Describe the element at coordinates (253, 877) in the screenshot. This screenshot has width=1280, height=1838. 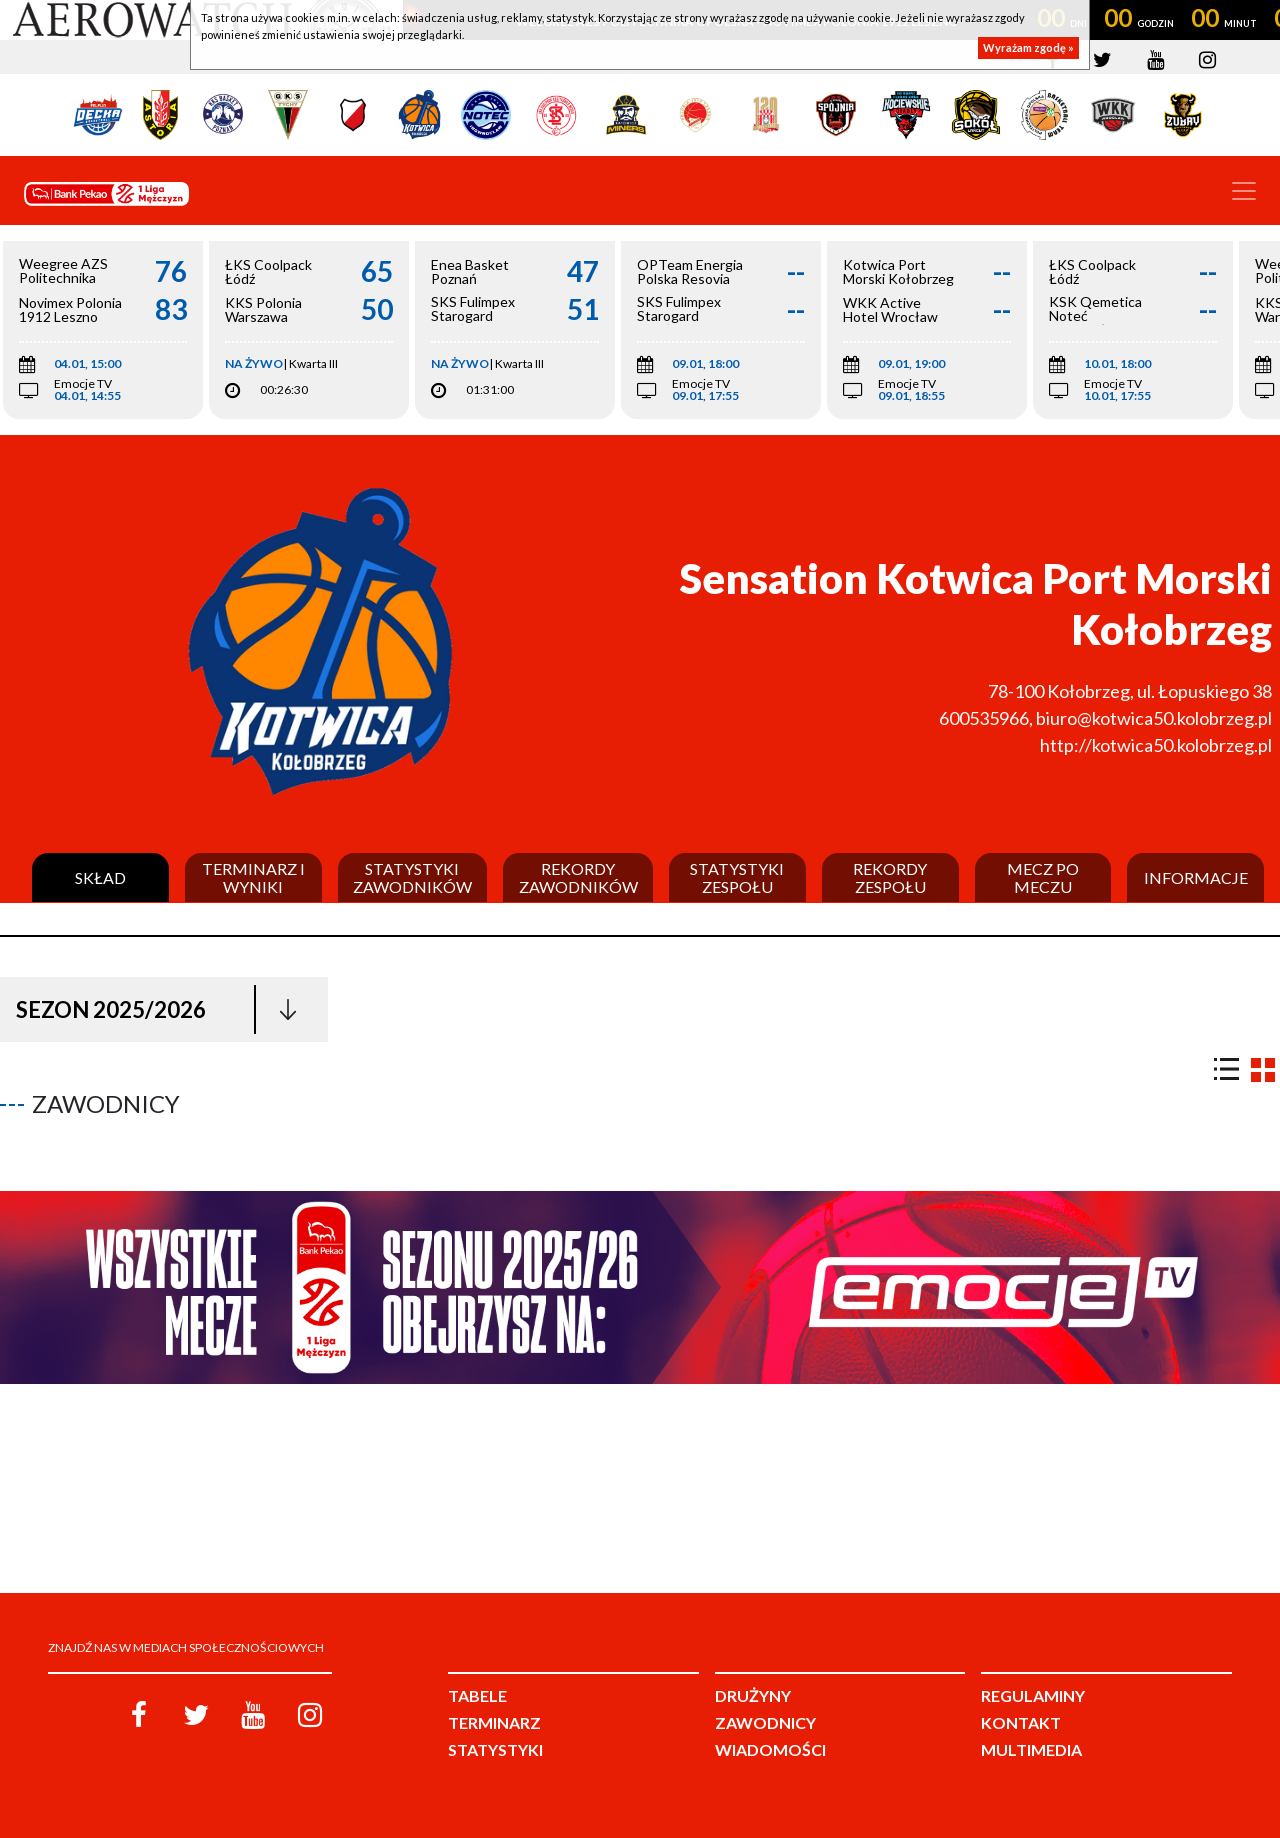
I see `Terminarz i wyniki` at that location.